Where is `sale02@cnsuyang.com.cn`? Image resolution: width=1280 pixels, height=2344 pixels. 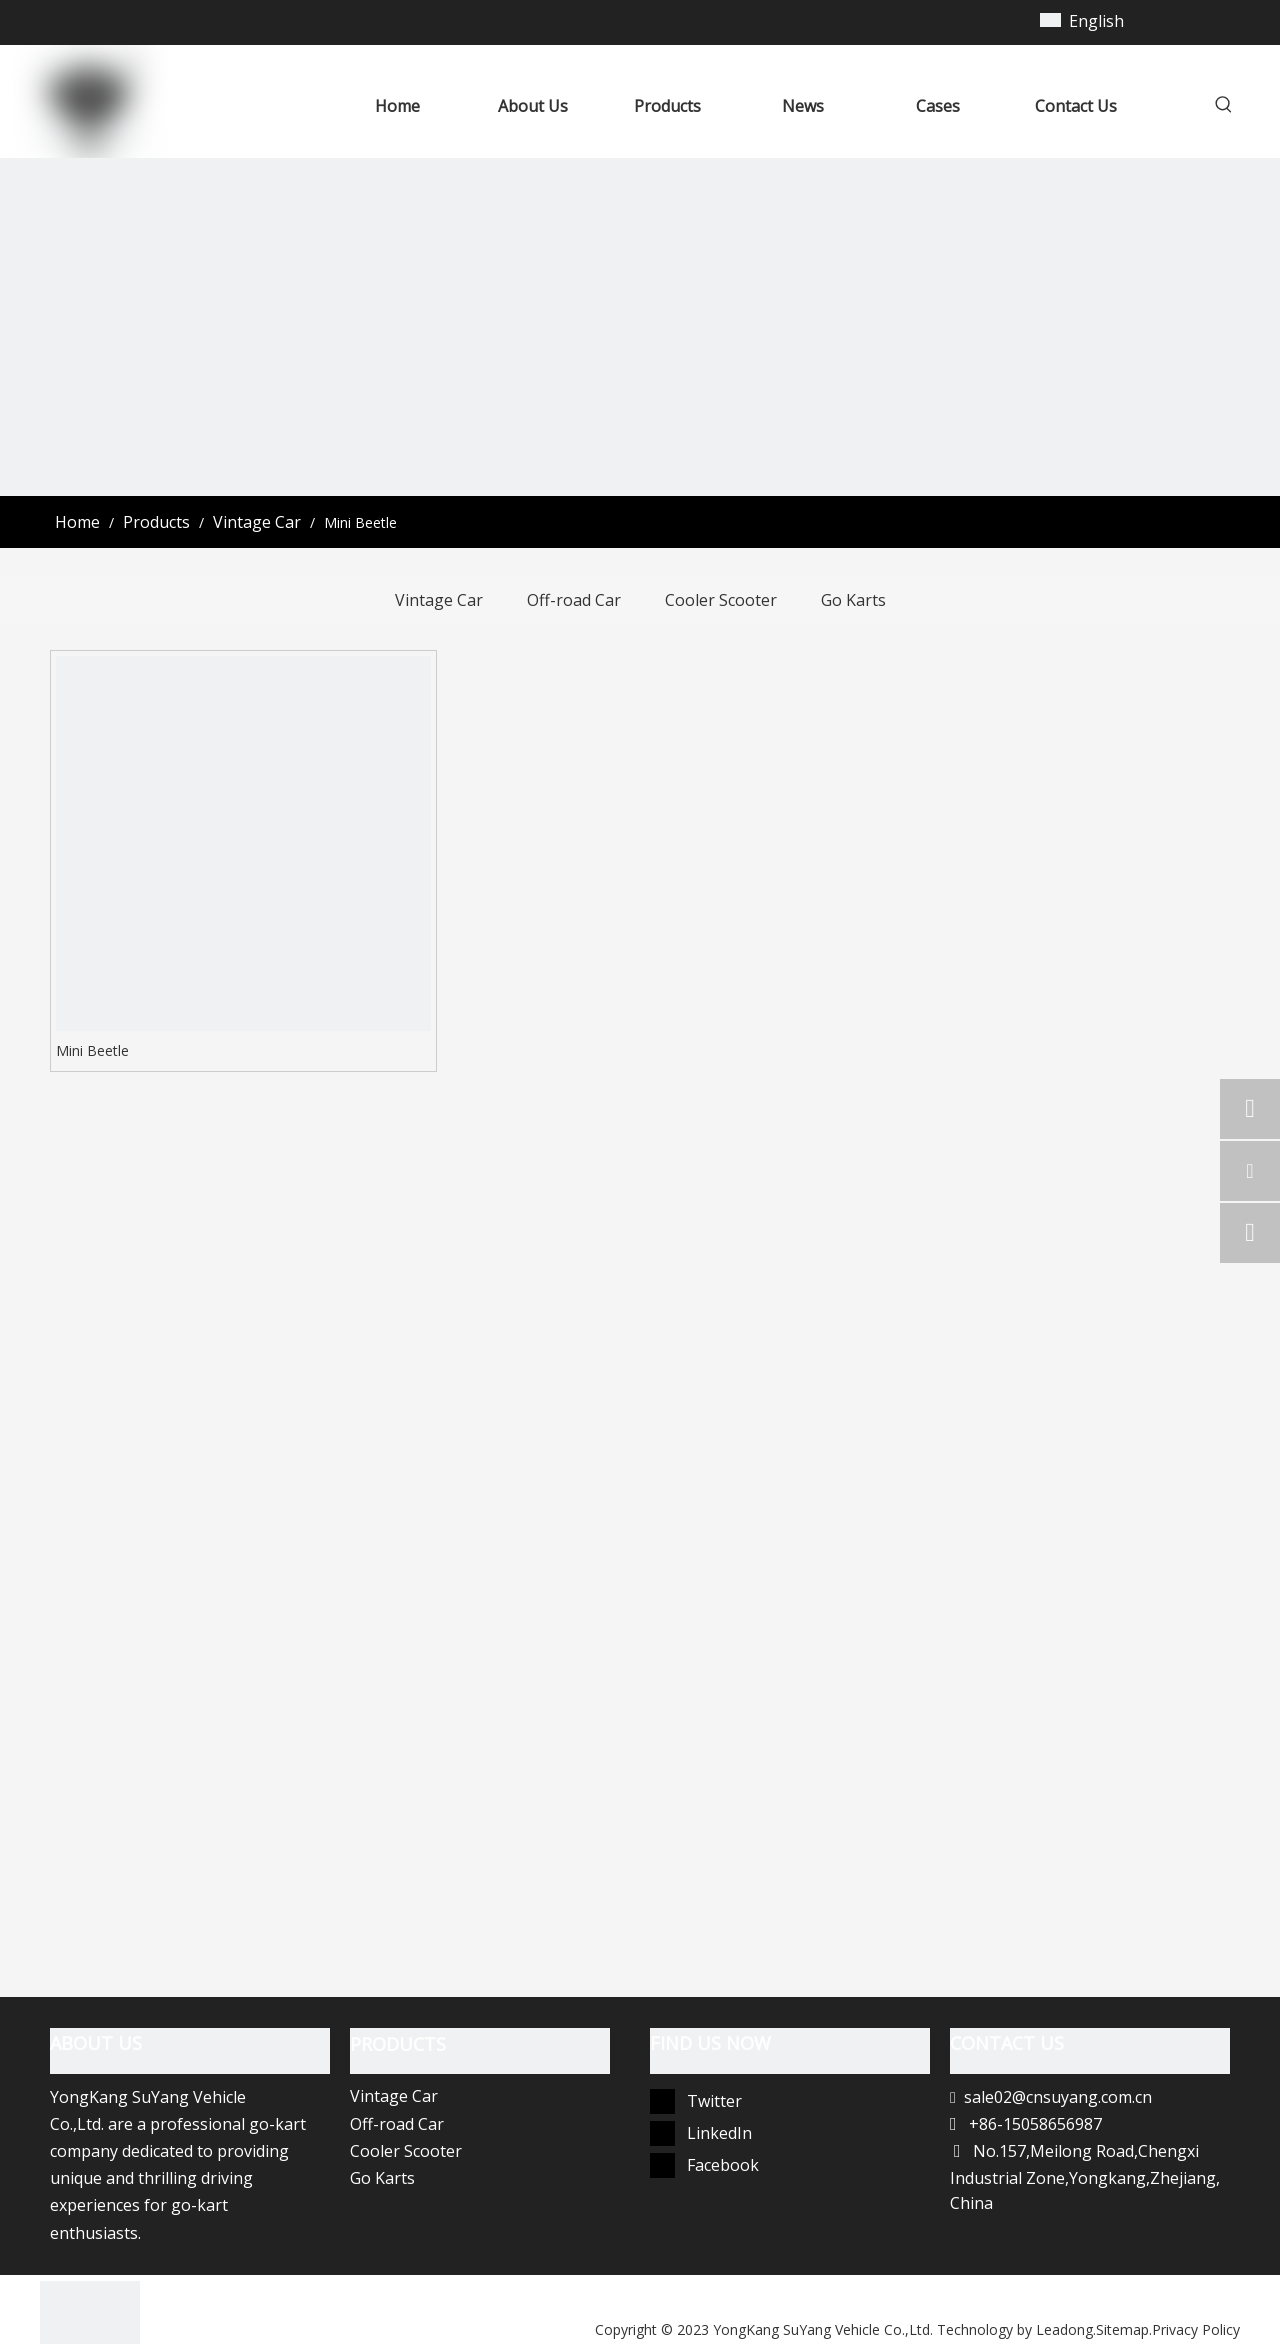 sale02@cnsuyang.com.cn is located at coordinates (1058, 2097).